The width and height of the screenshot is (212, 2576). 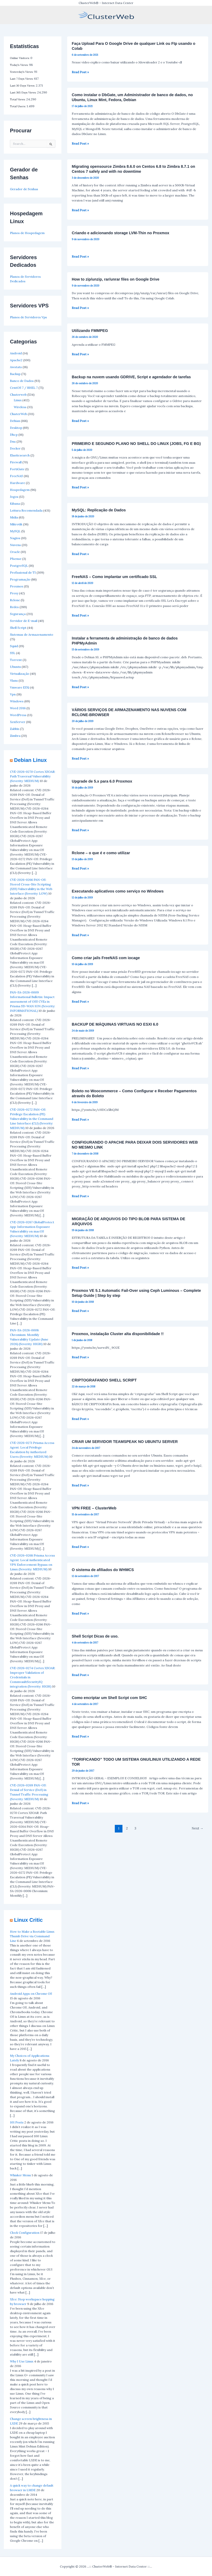 I want to click on Apache2, so click(x=16, y=360).